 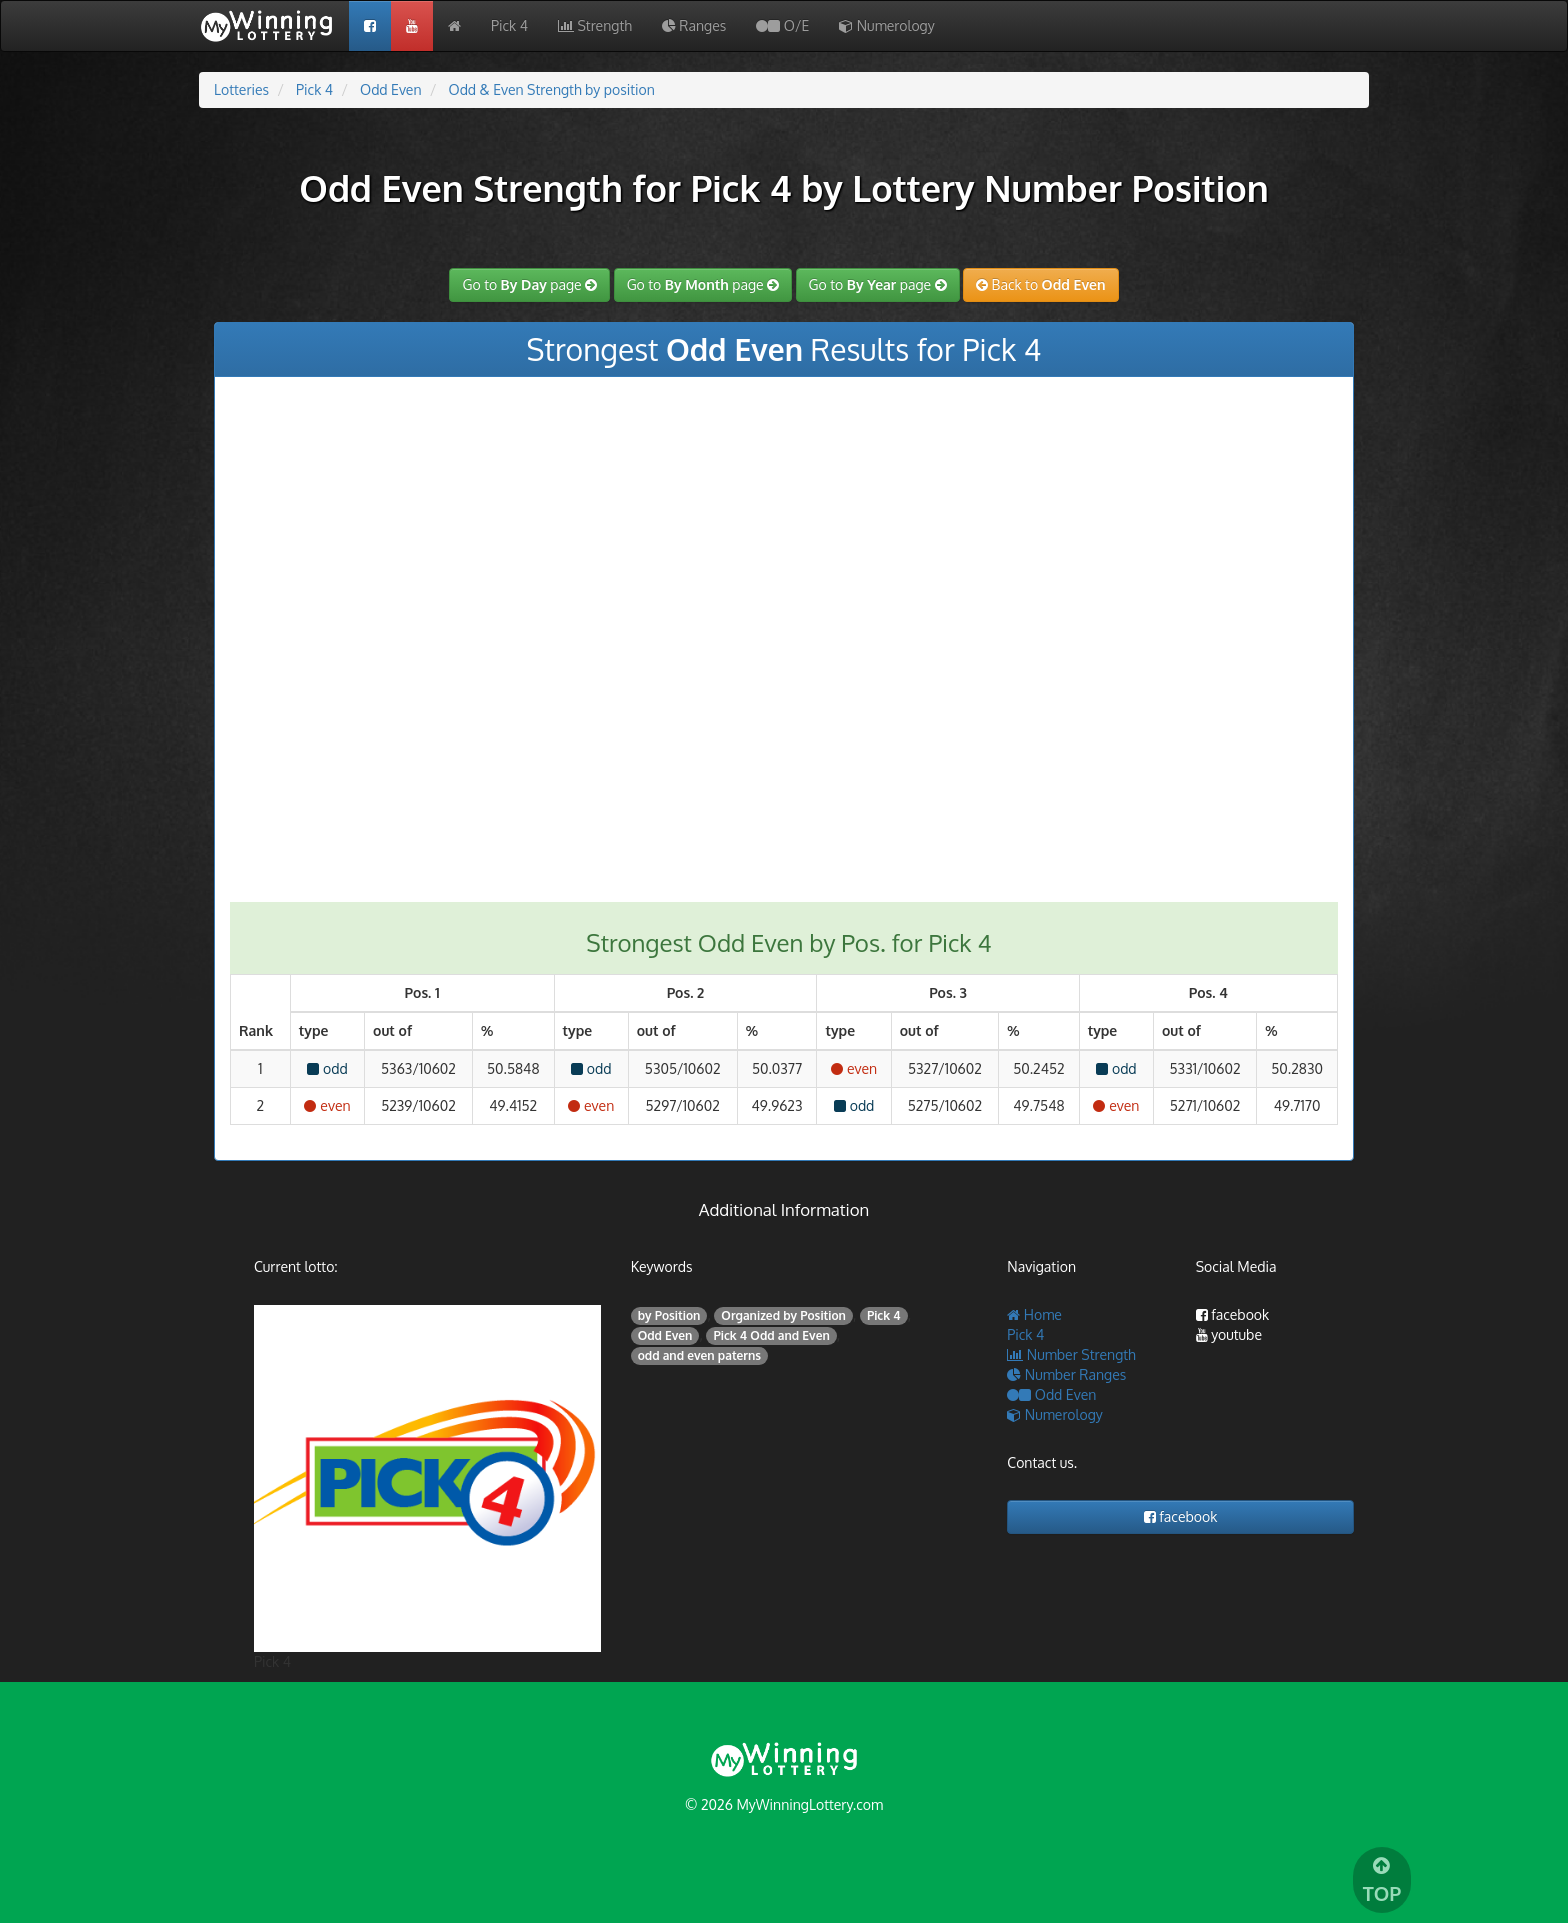 I want to click on facebook, so click(x=1233, y=1314).